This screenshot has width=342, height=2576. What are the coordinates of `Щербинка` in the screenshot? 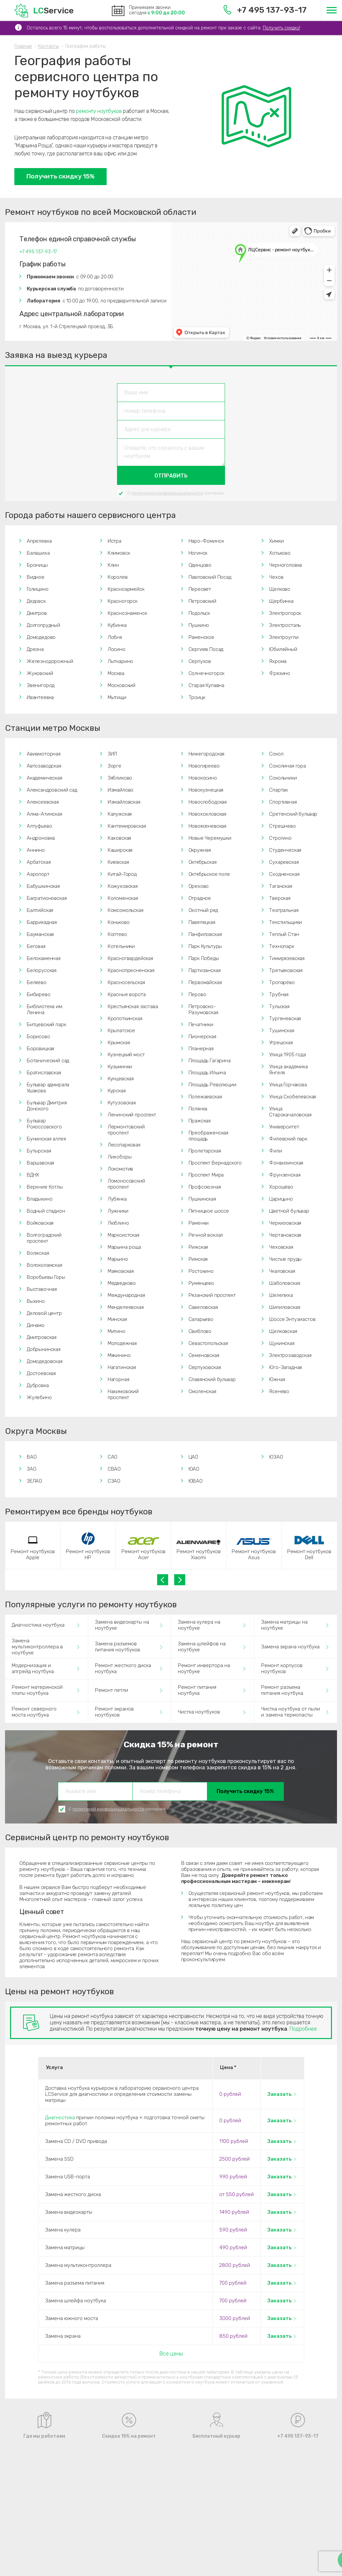 It's located at (281, 601).